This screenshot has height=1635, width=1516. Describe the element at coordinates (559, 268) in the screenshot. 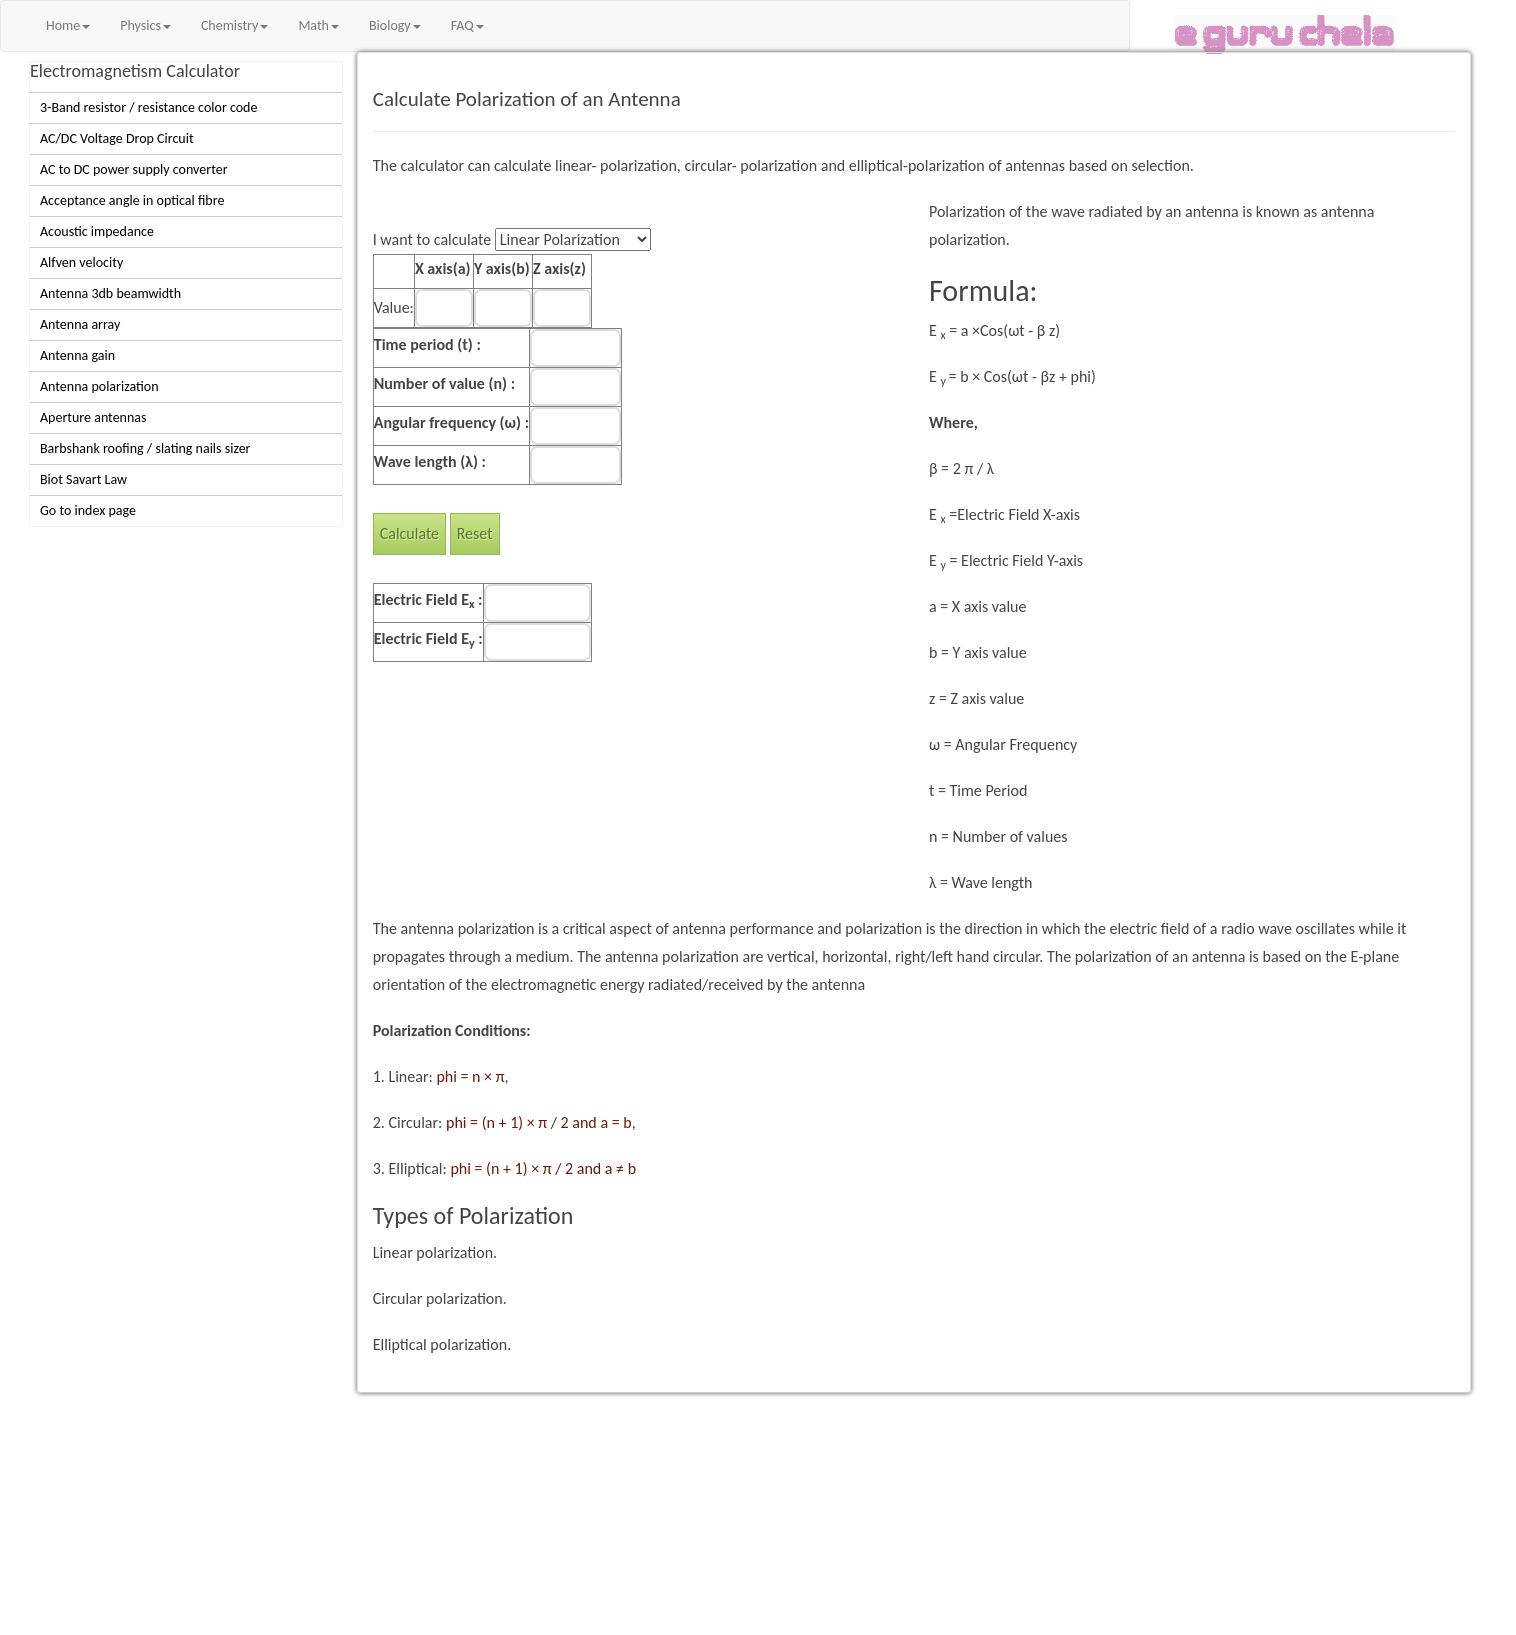

I see `Z axis(z)` at that location.